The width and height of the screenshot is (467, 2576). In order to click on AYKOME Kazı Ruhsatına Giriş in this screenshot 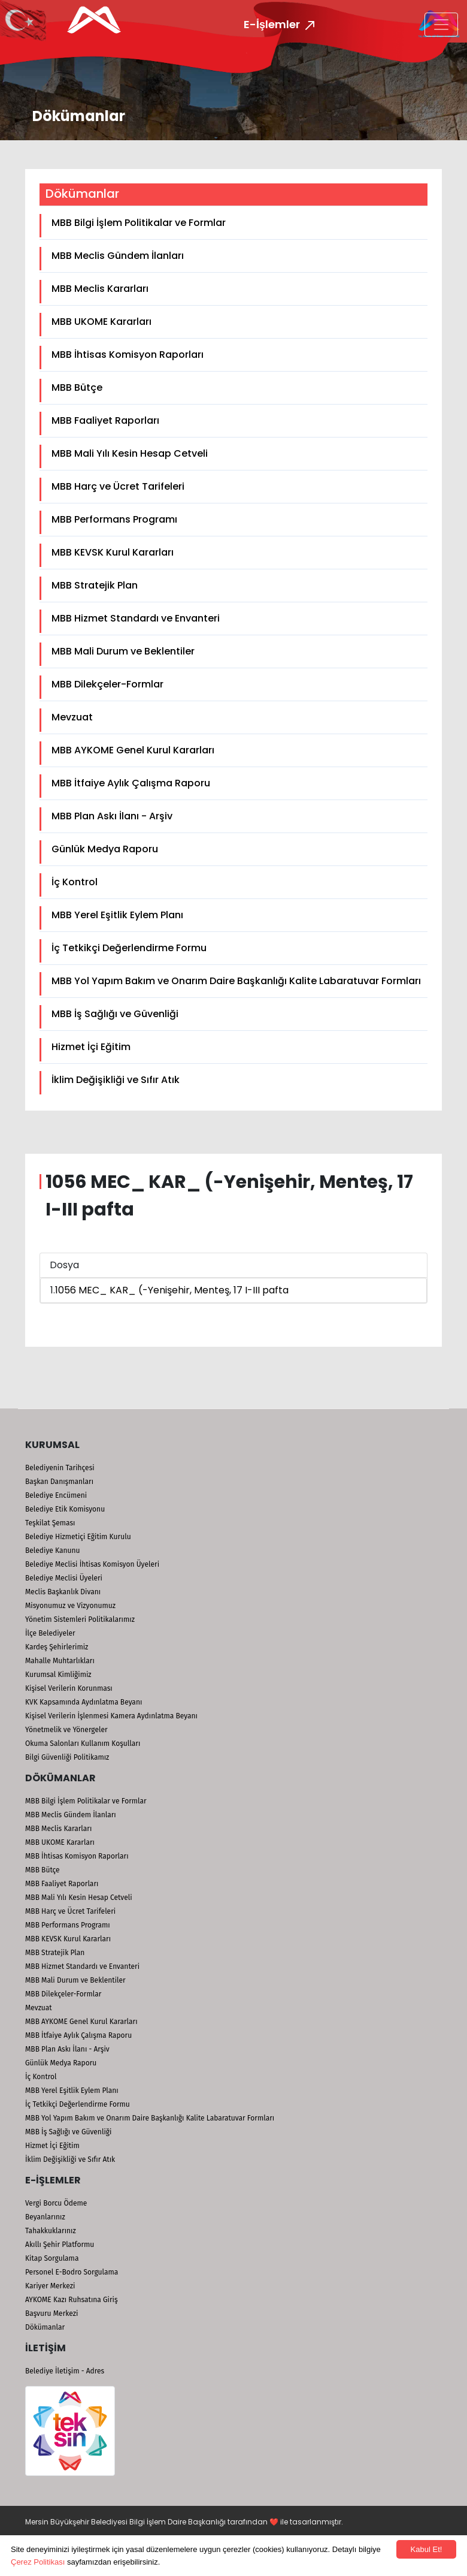, I will do `click(71, 2300)`.